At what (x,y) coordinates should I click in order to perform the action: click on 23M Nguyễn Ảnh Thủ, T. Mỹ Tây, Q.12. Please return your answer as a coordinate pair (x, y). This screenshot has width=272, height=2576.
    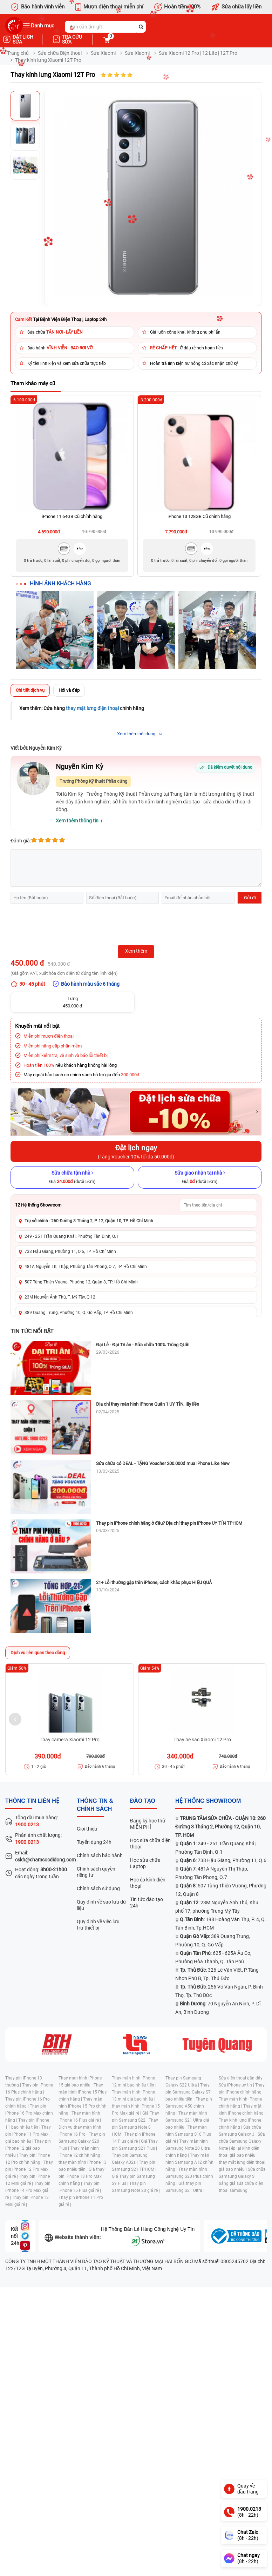
    Looking at the image, I should click on (60, 1297).